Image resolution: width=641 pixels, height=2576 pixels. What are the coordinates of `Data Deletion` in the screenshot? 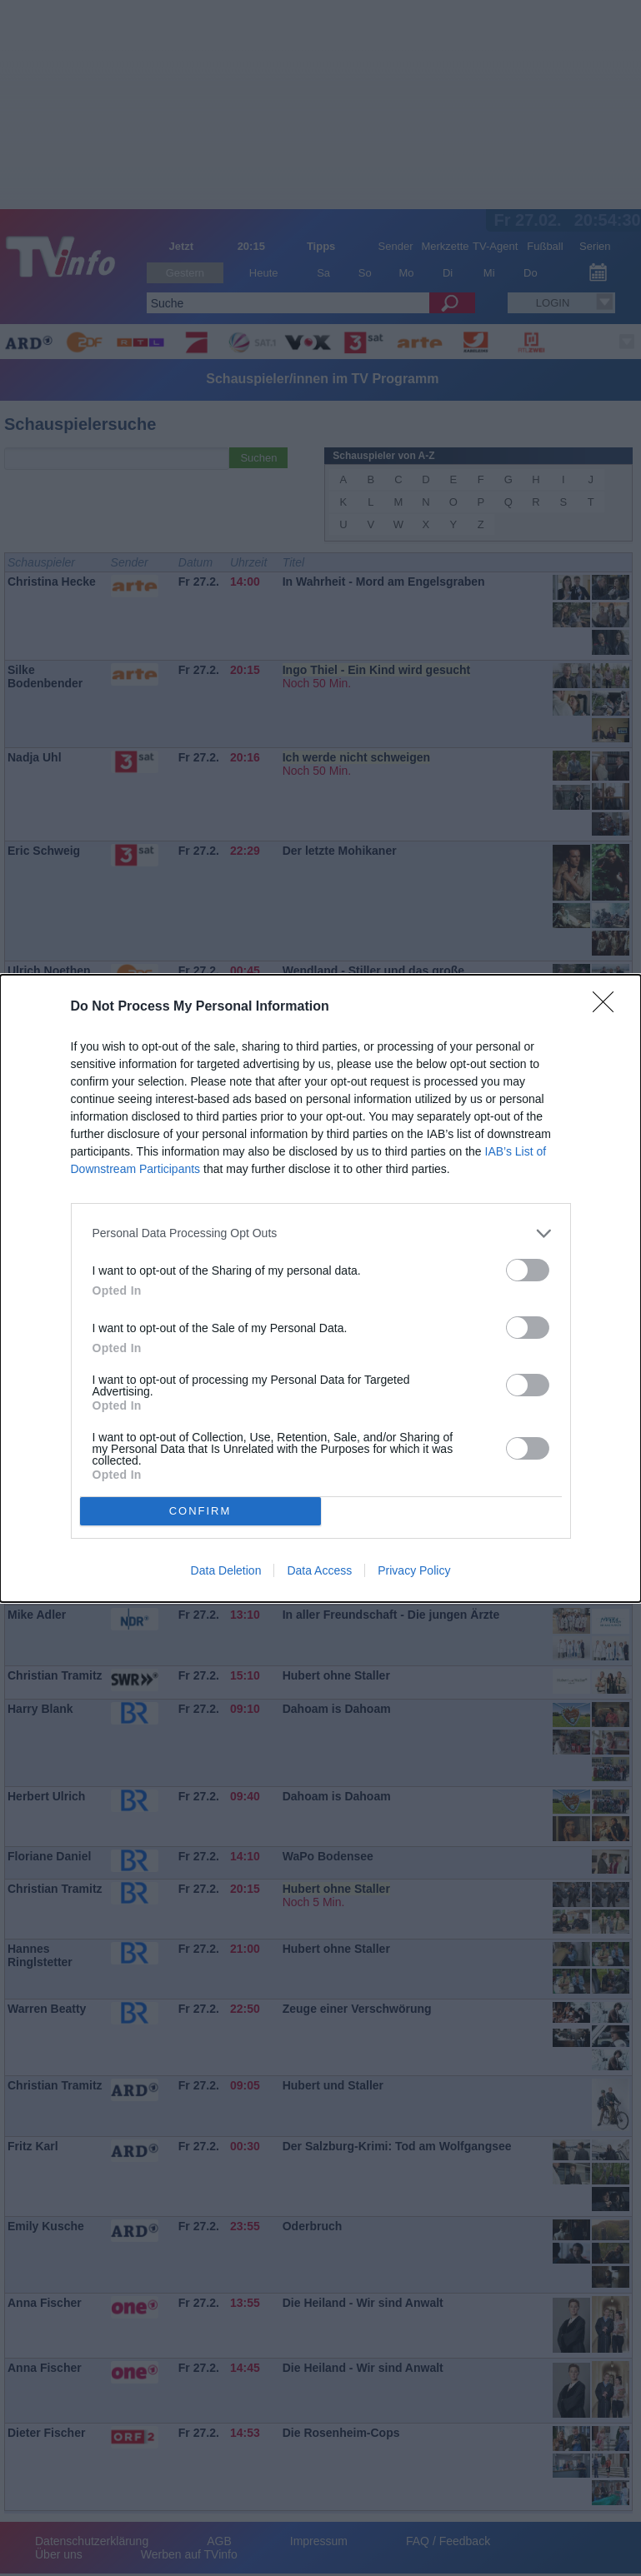 It's located at (226, 1570).